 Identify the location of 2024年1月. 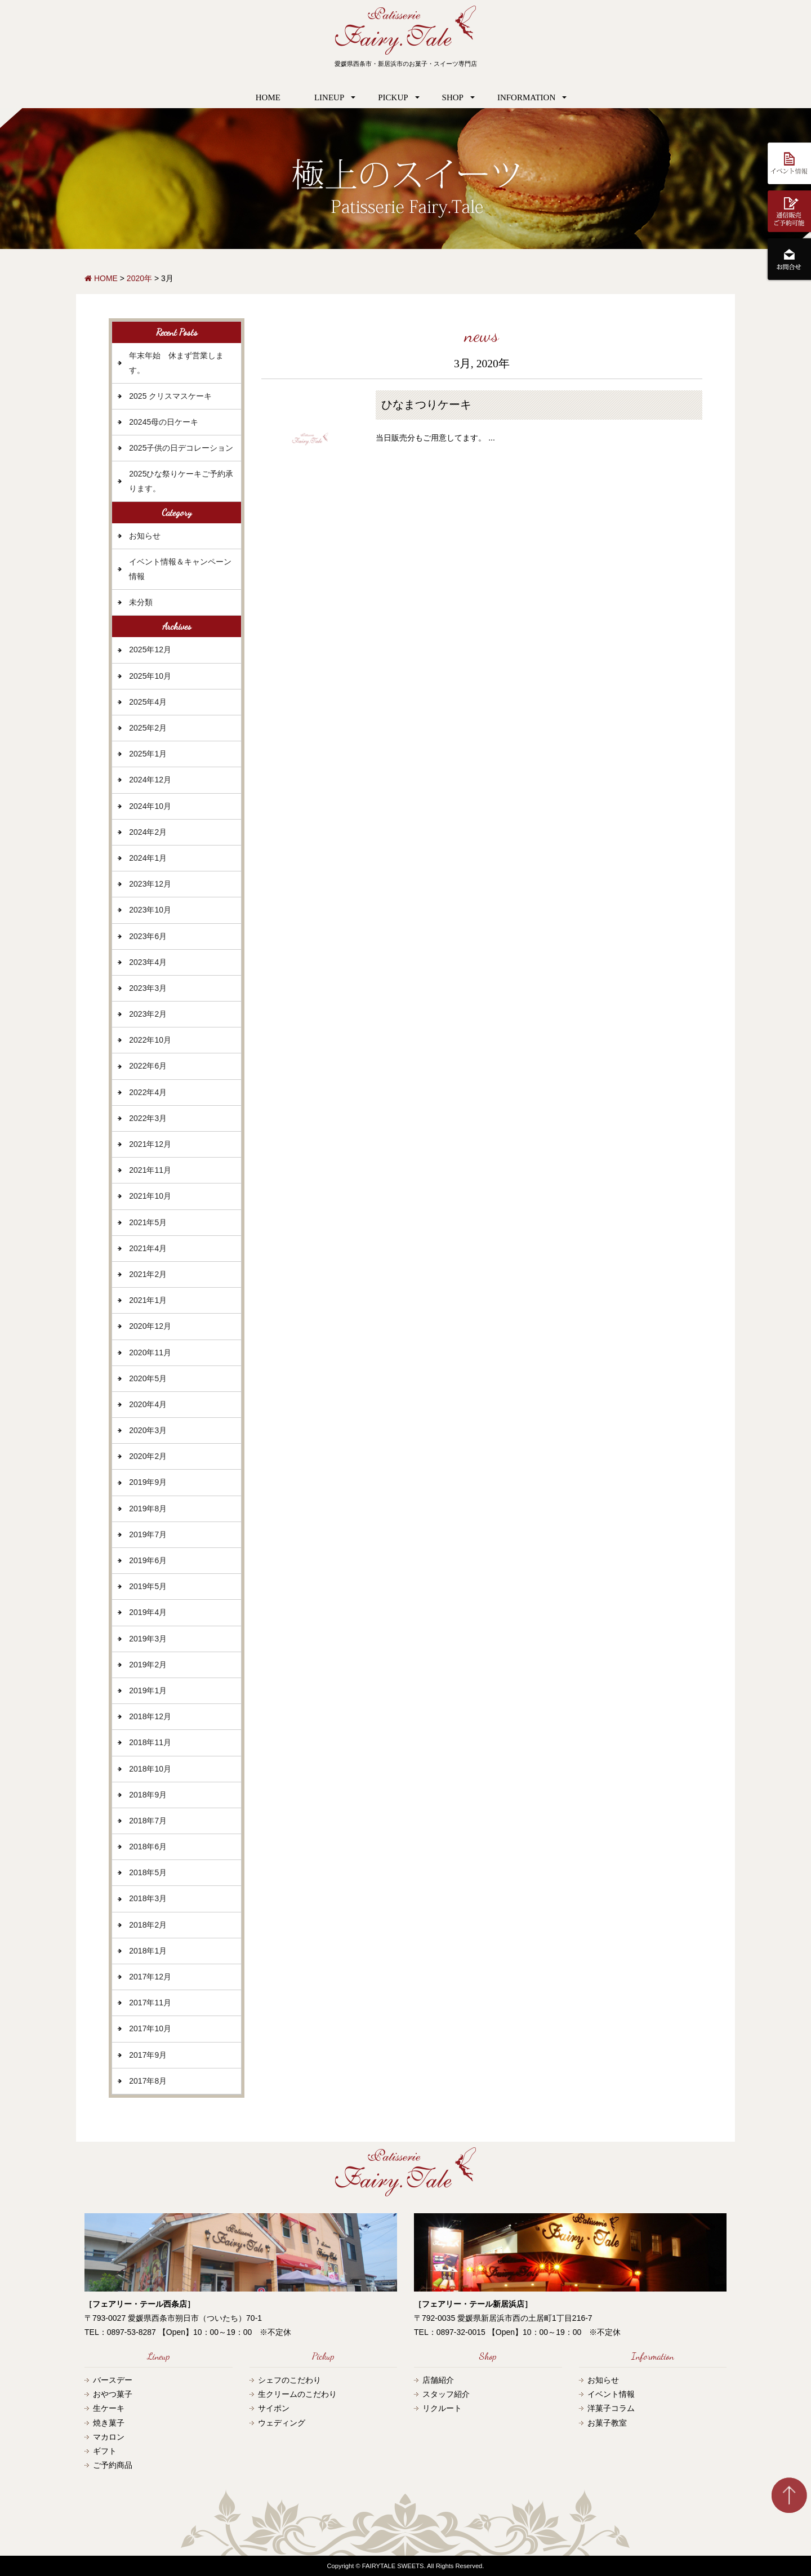
(148, 857).